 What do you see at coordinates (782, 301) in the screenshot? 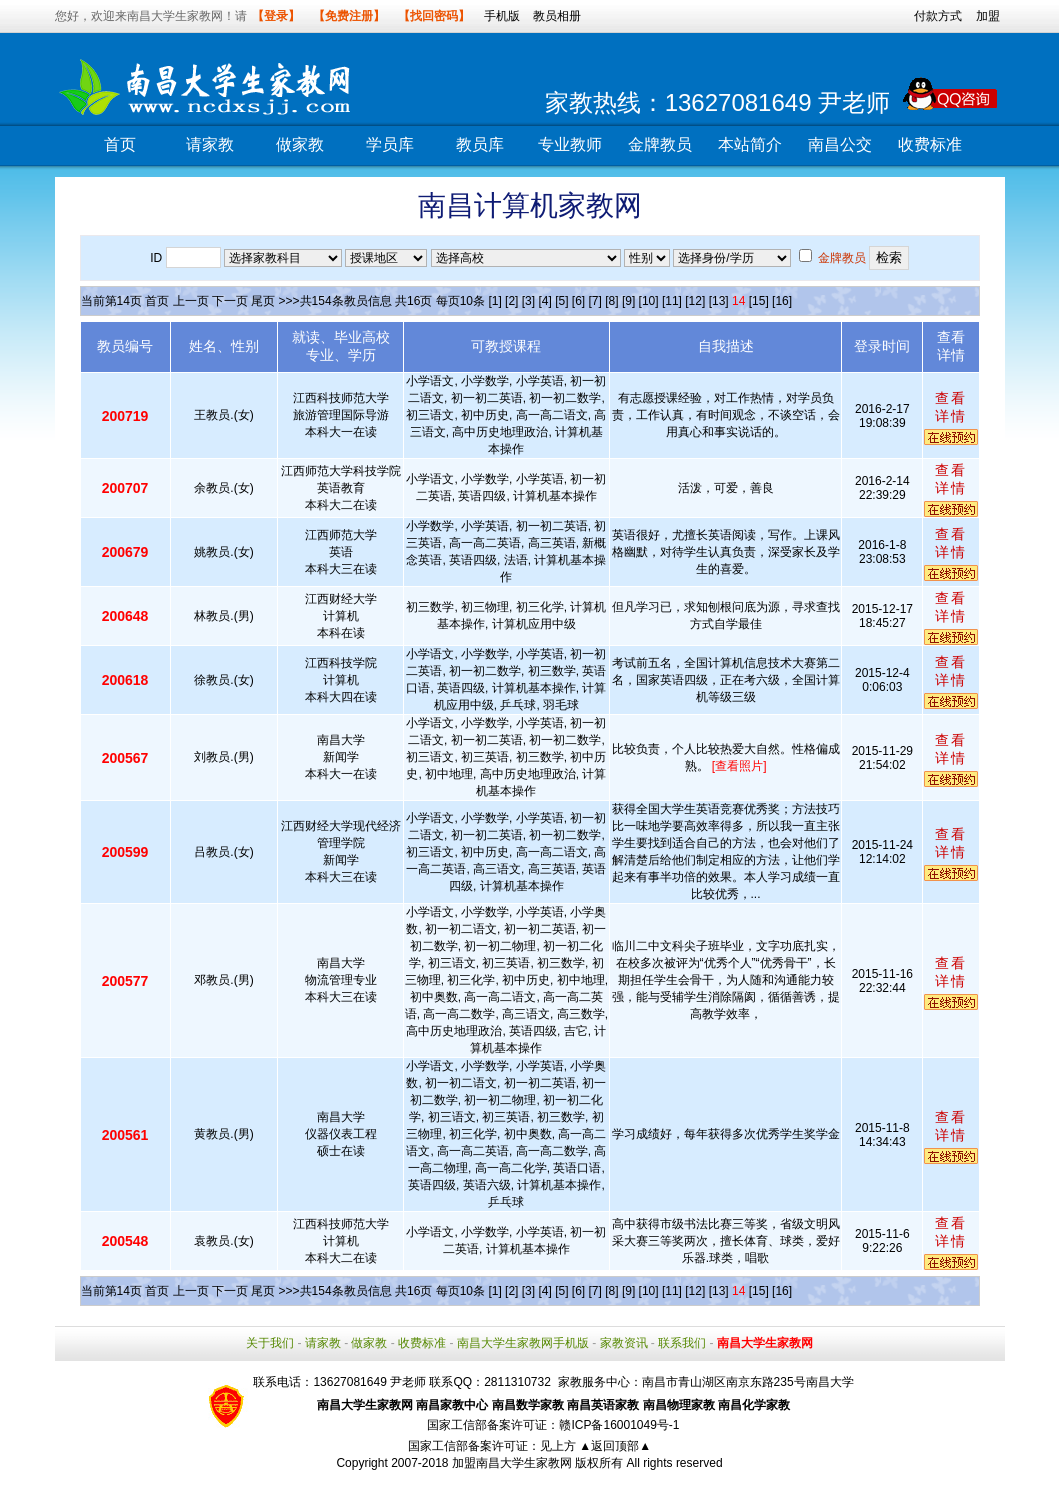
I see `[16]` at bounding box center [782, 301].